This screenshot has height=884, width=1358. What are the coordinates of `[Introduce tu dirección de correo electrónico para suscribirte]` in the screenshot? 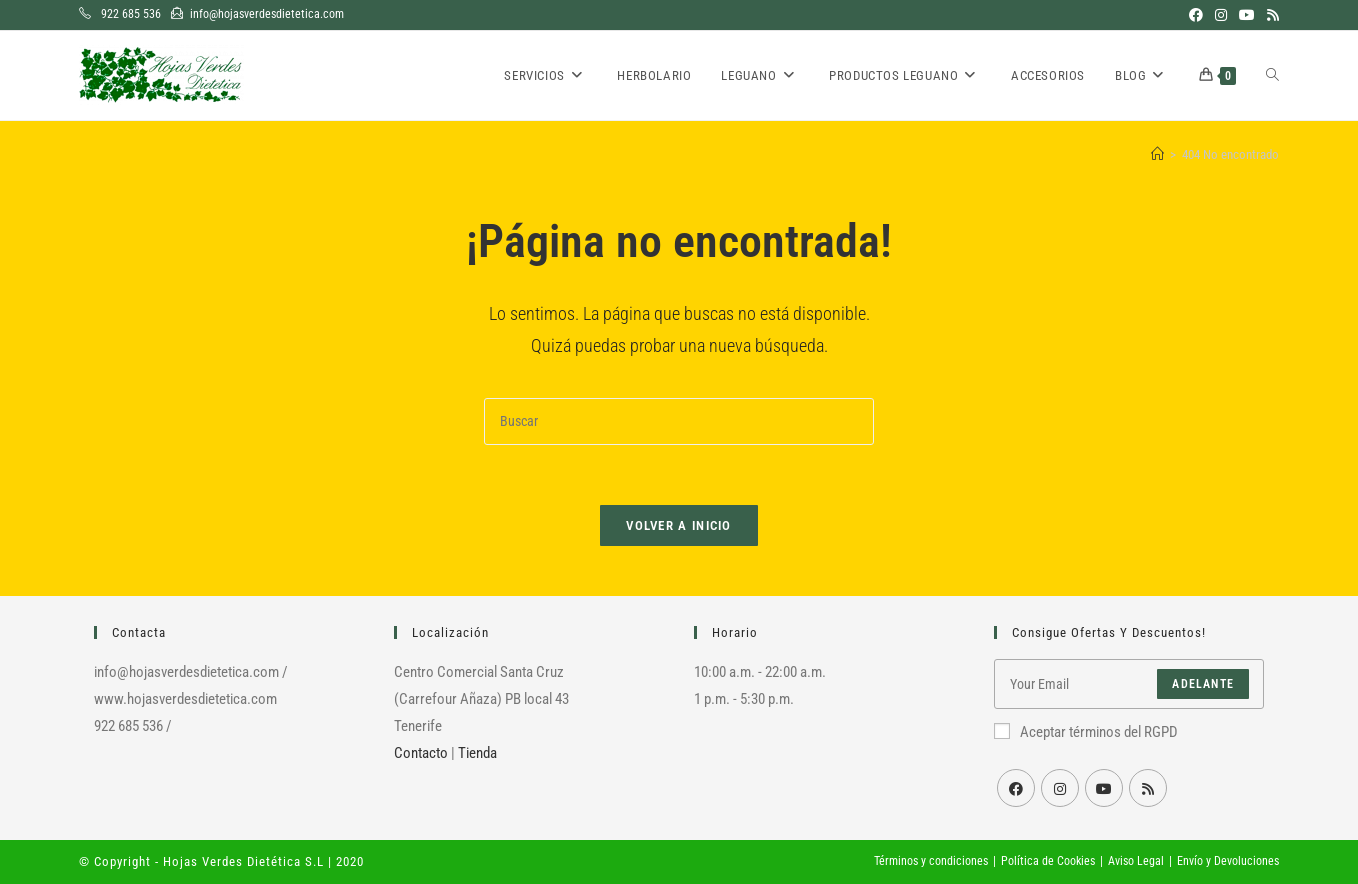 It's located at (1129, 684).